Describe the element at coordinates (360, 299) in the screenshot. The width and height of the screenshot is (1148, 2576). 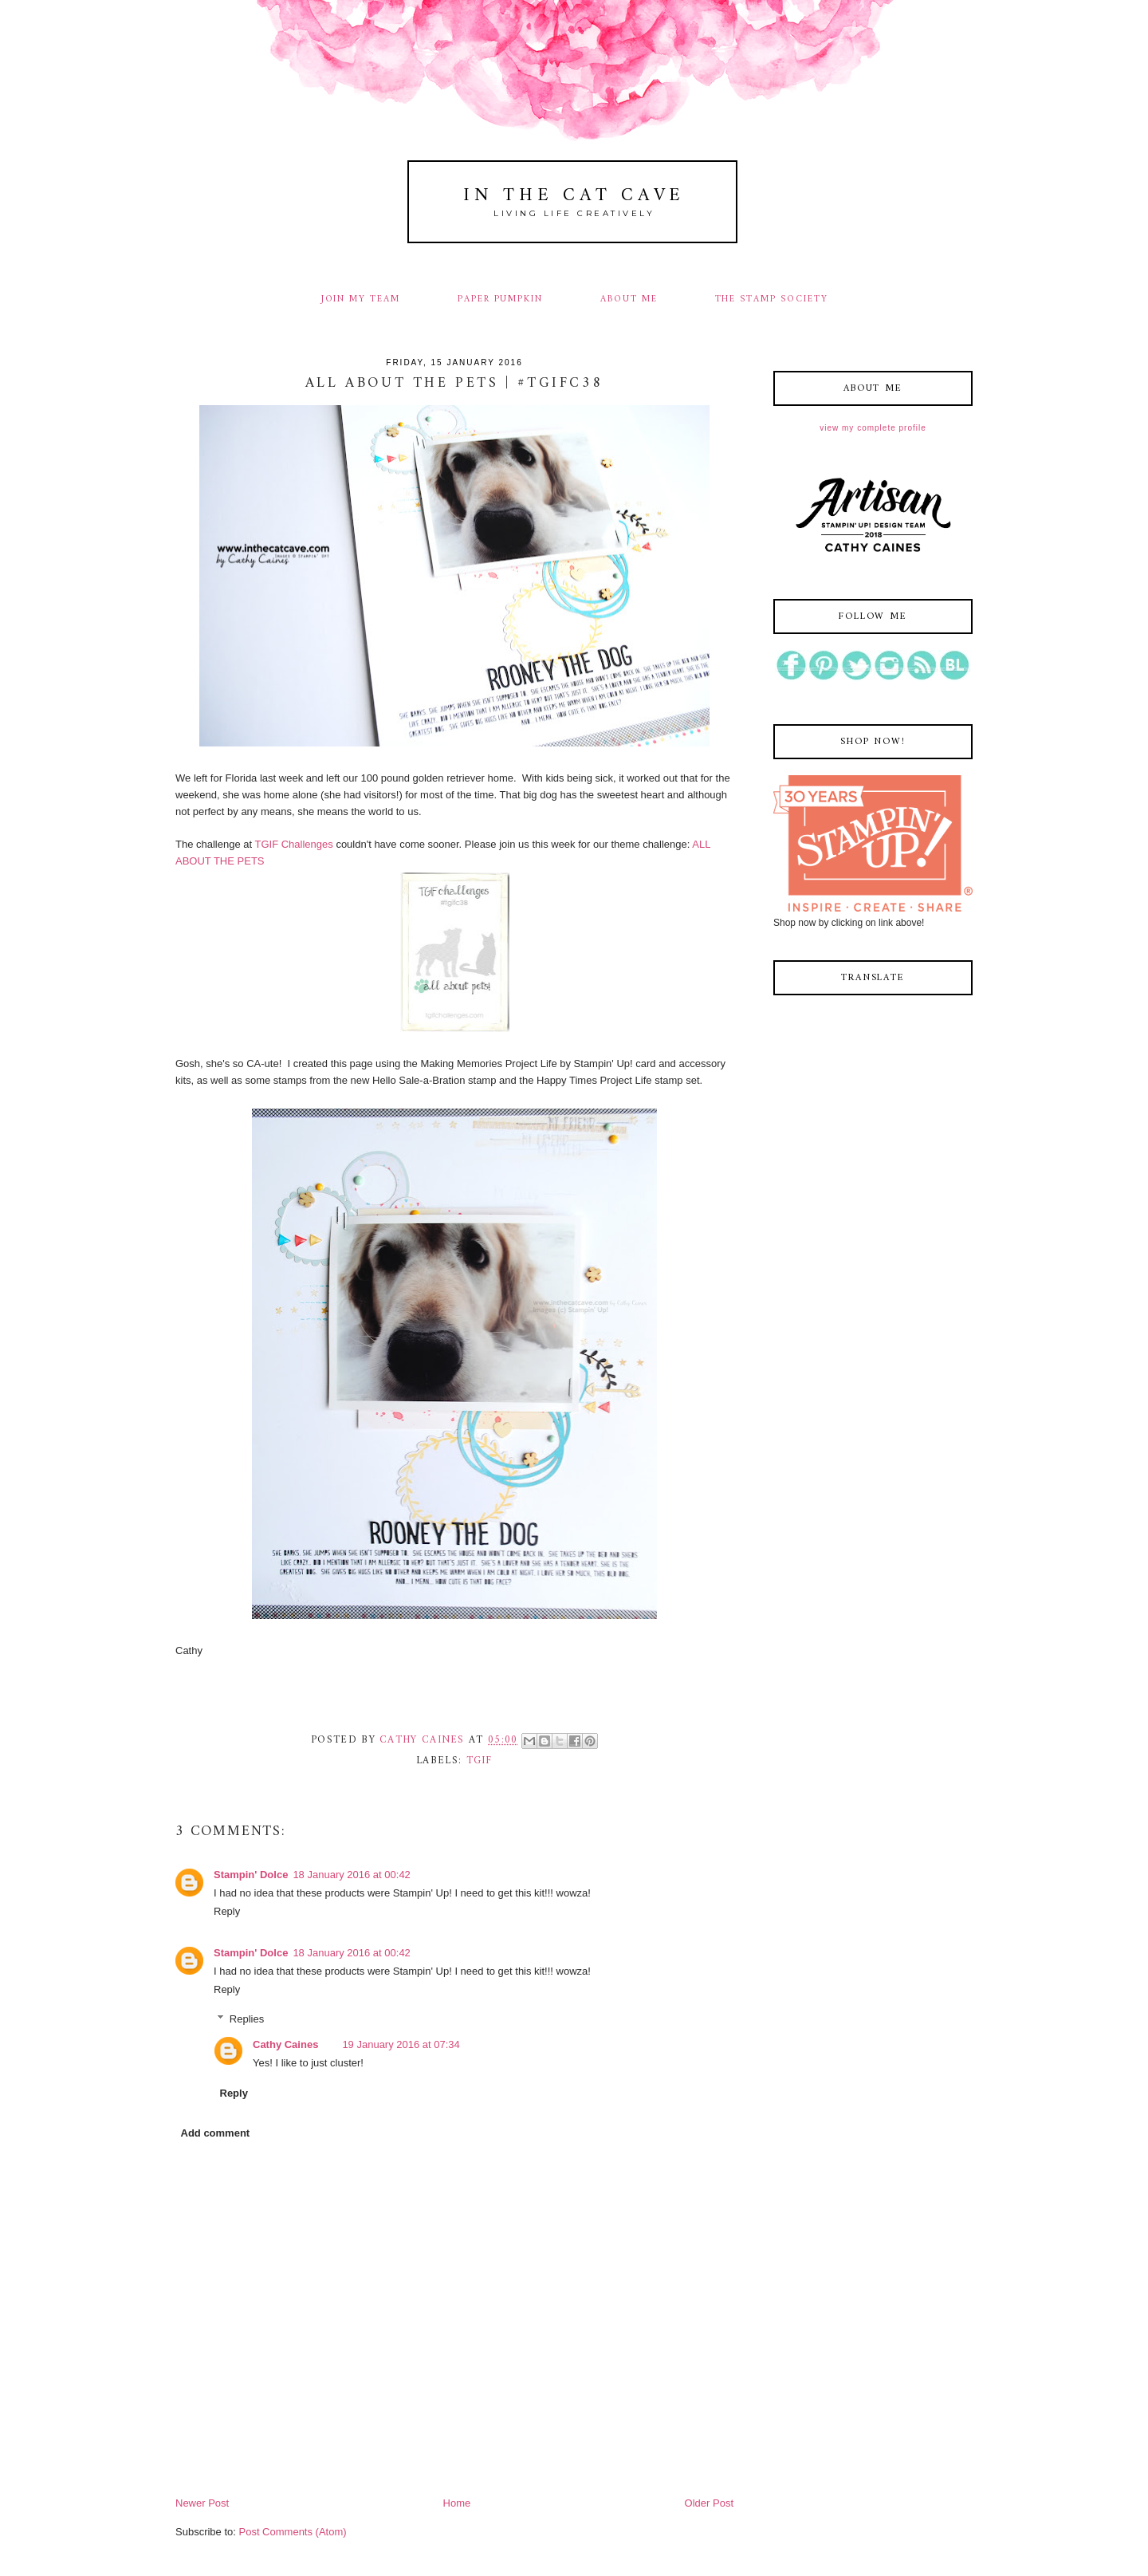
I see `JOIN MY TEAM` at that location.